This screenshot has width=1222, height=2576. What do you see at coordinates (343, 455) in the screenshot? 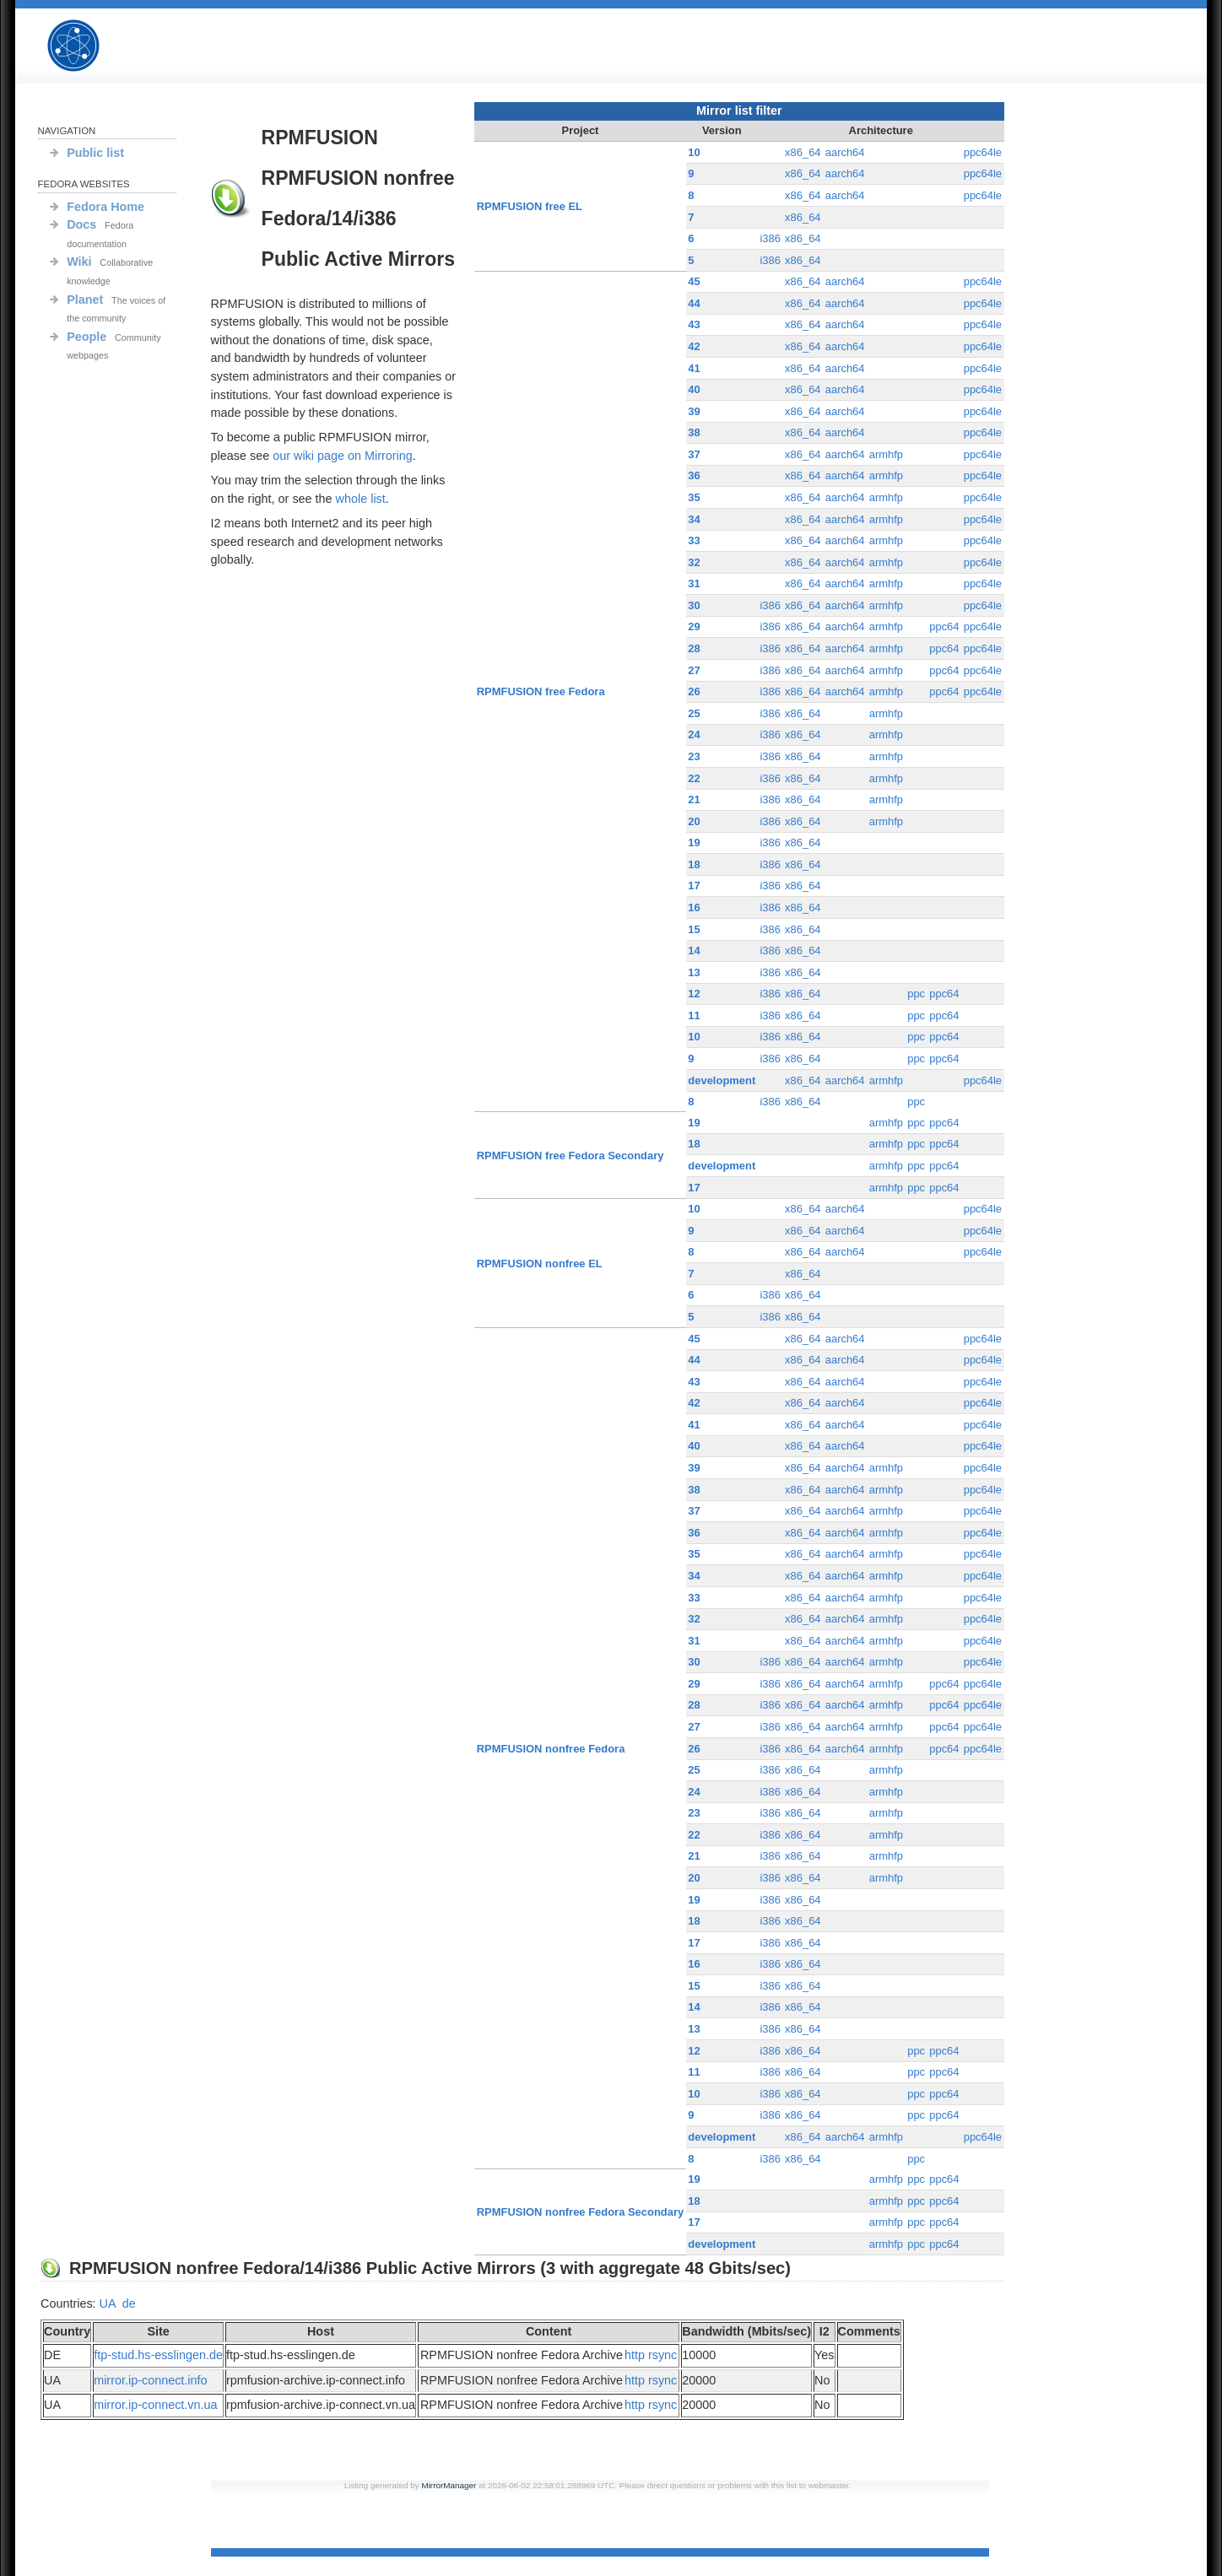
I see `our wiki page on Mirroring` at bounding box center [343, 455].